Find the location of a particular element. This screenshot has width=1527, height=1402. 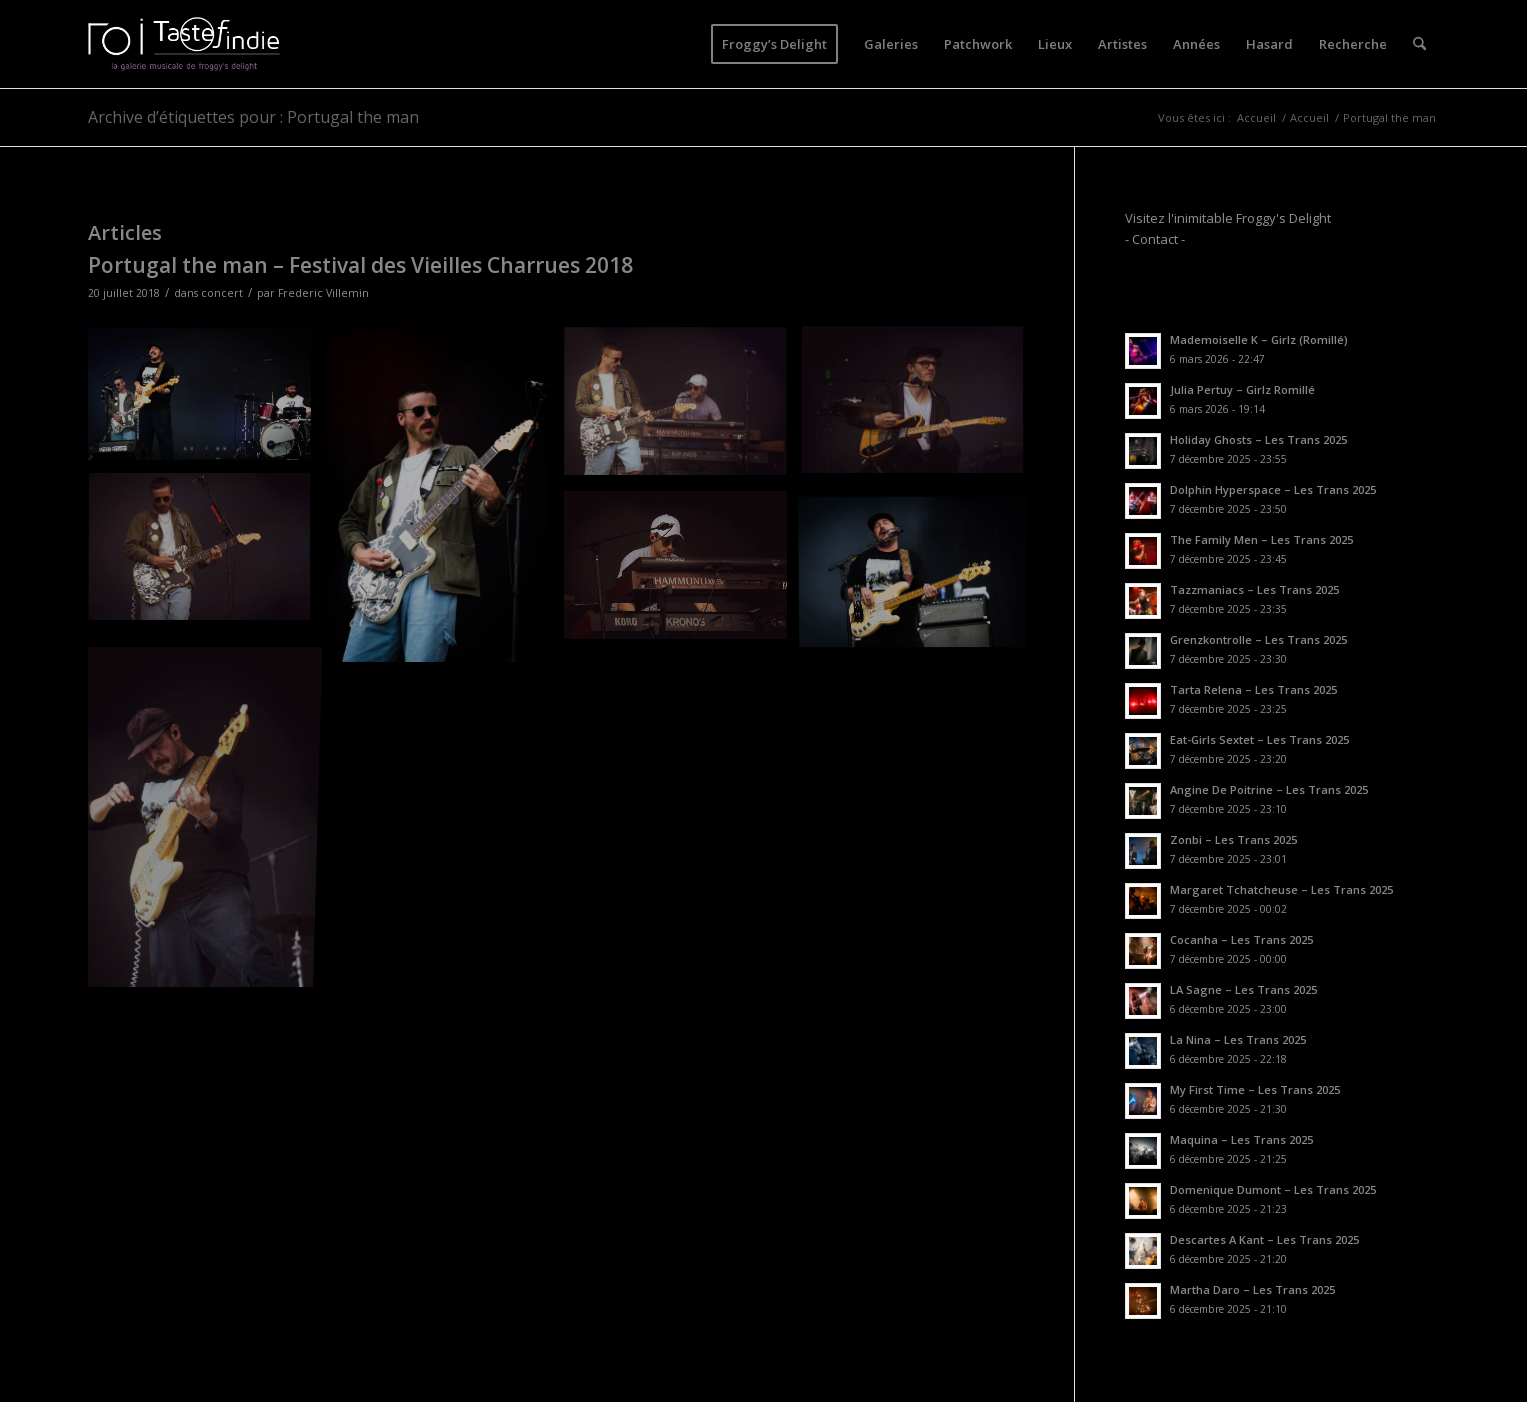

[image IMG_9719] is located at coordinates (207, 556).